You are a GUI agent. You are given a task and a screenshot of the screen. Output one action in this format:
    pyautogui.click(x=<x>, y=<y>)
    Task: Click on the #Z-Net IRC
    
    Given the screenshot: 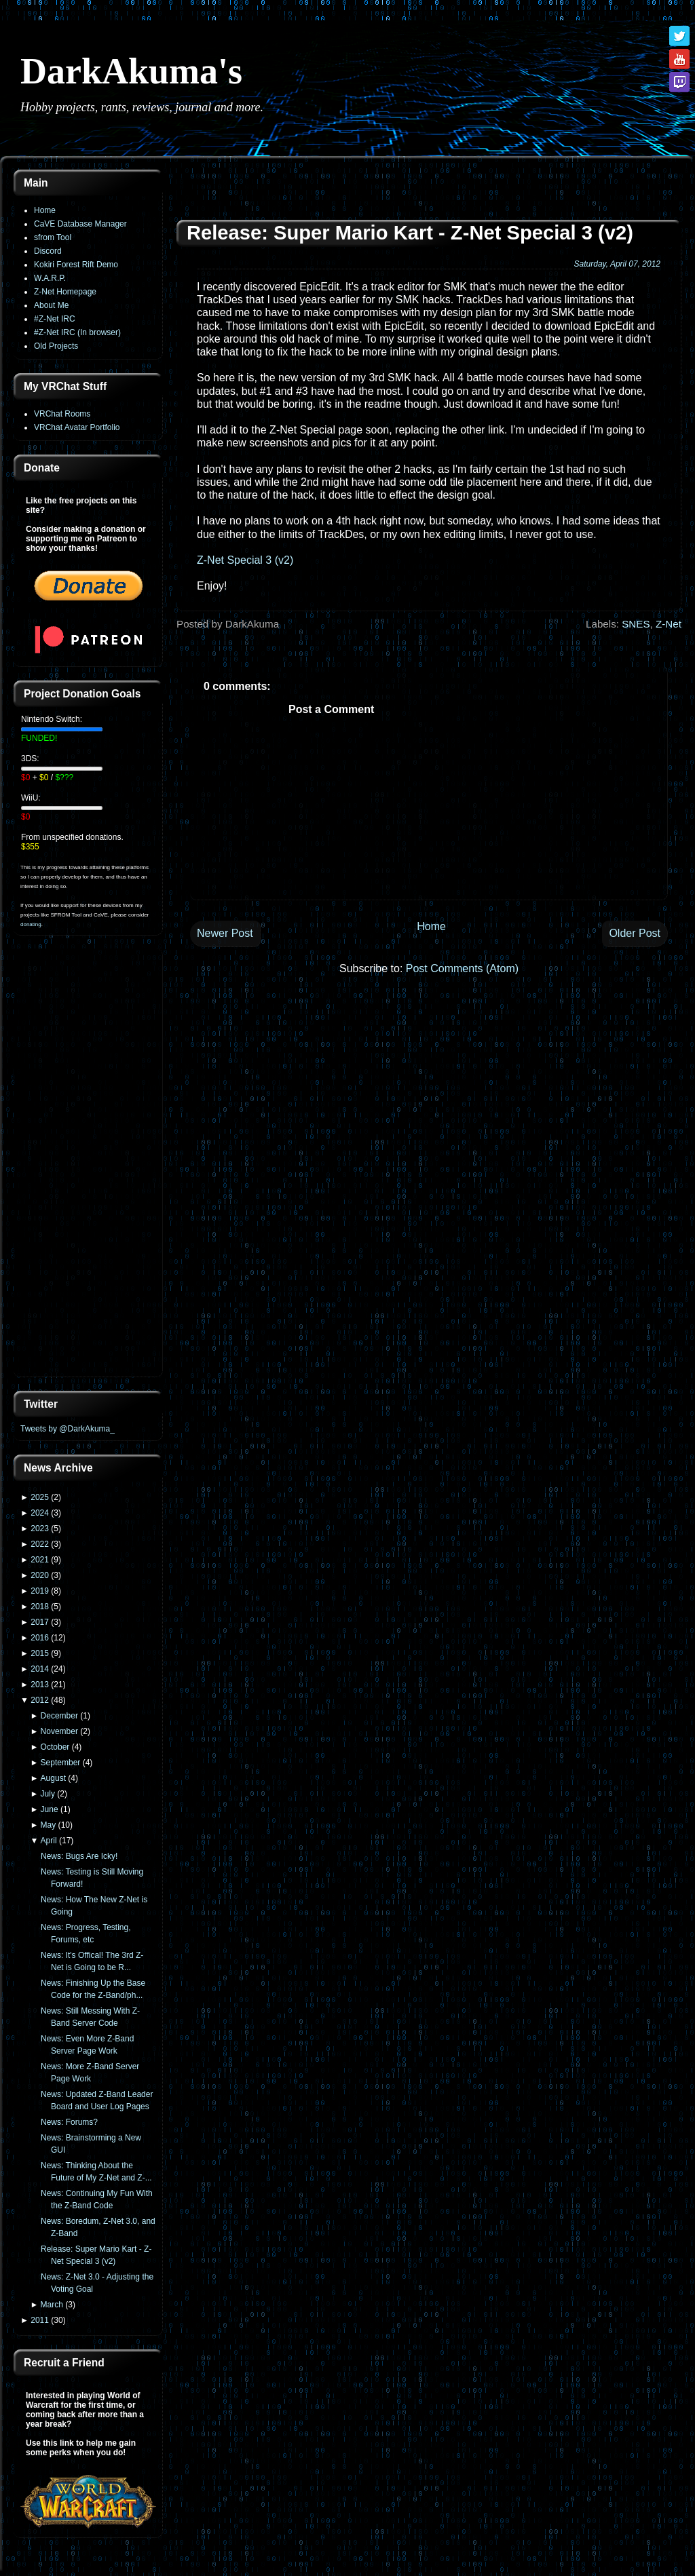 What is the action you would take?
    pyautogui.click(x=54, y=319)
    